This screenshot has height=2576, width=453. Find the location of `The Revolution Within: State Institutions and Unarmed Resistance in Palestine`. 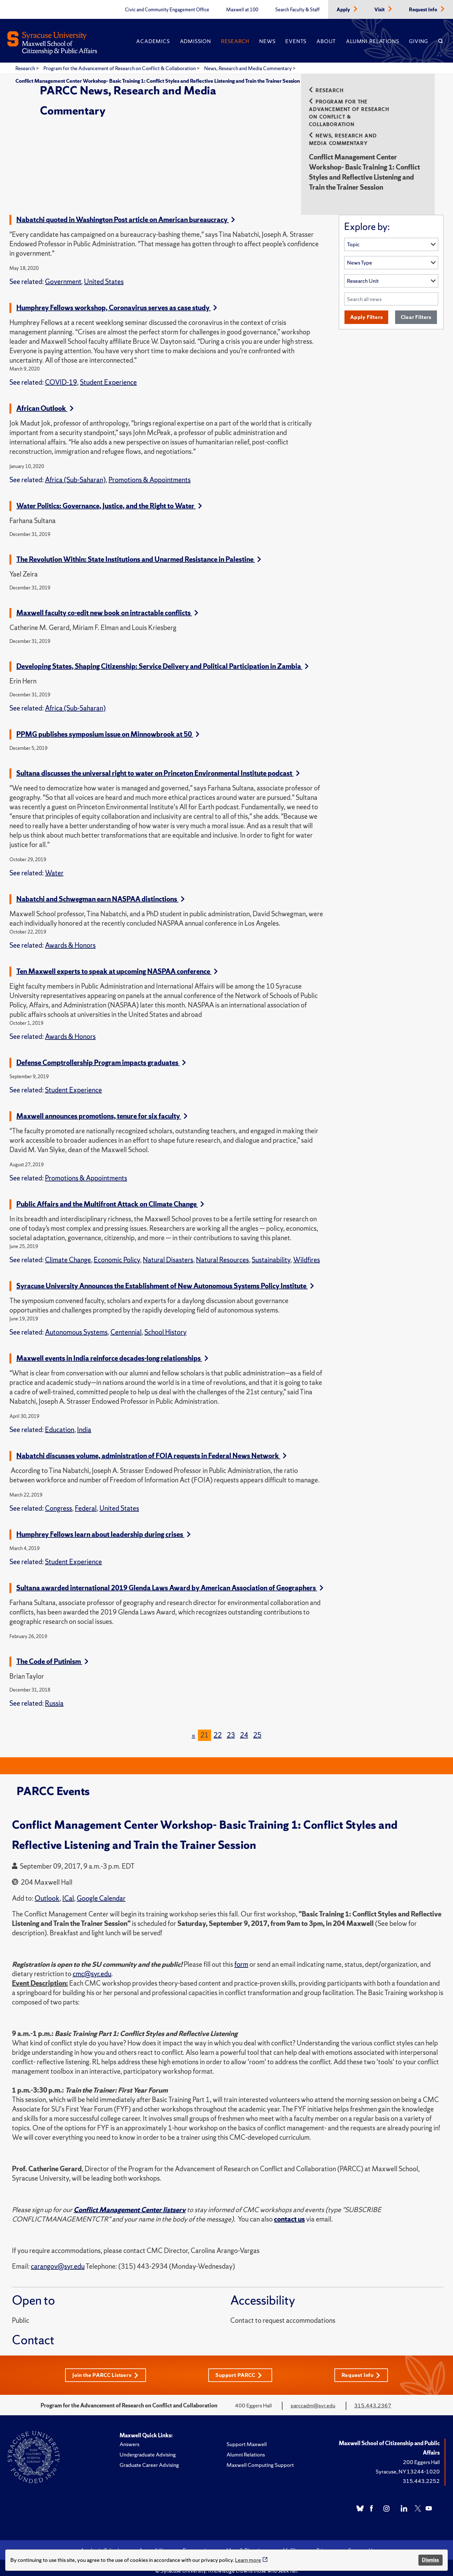

The Revolution Within: State Institutions and Unarmed Resistance in Palestine is located at coordinates (138, 551).